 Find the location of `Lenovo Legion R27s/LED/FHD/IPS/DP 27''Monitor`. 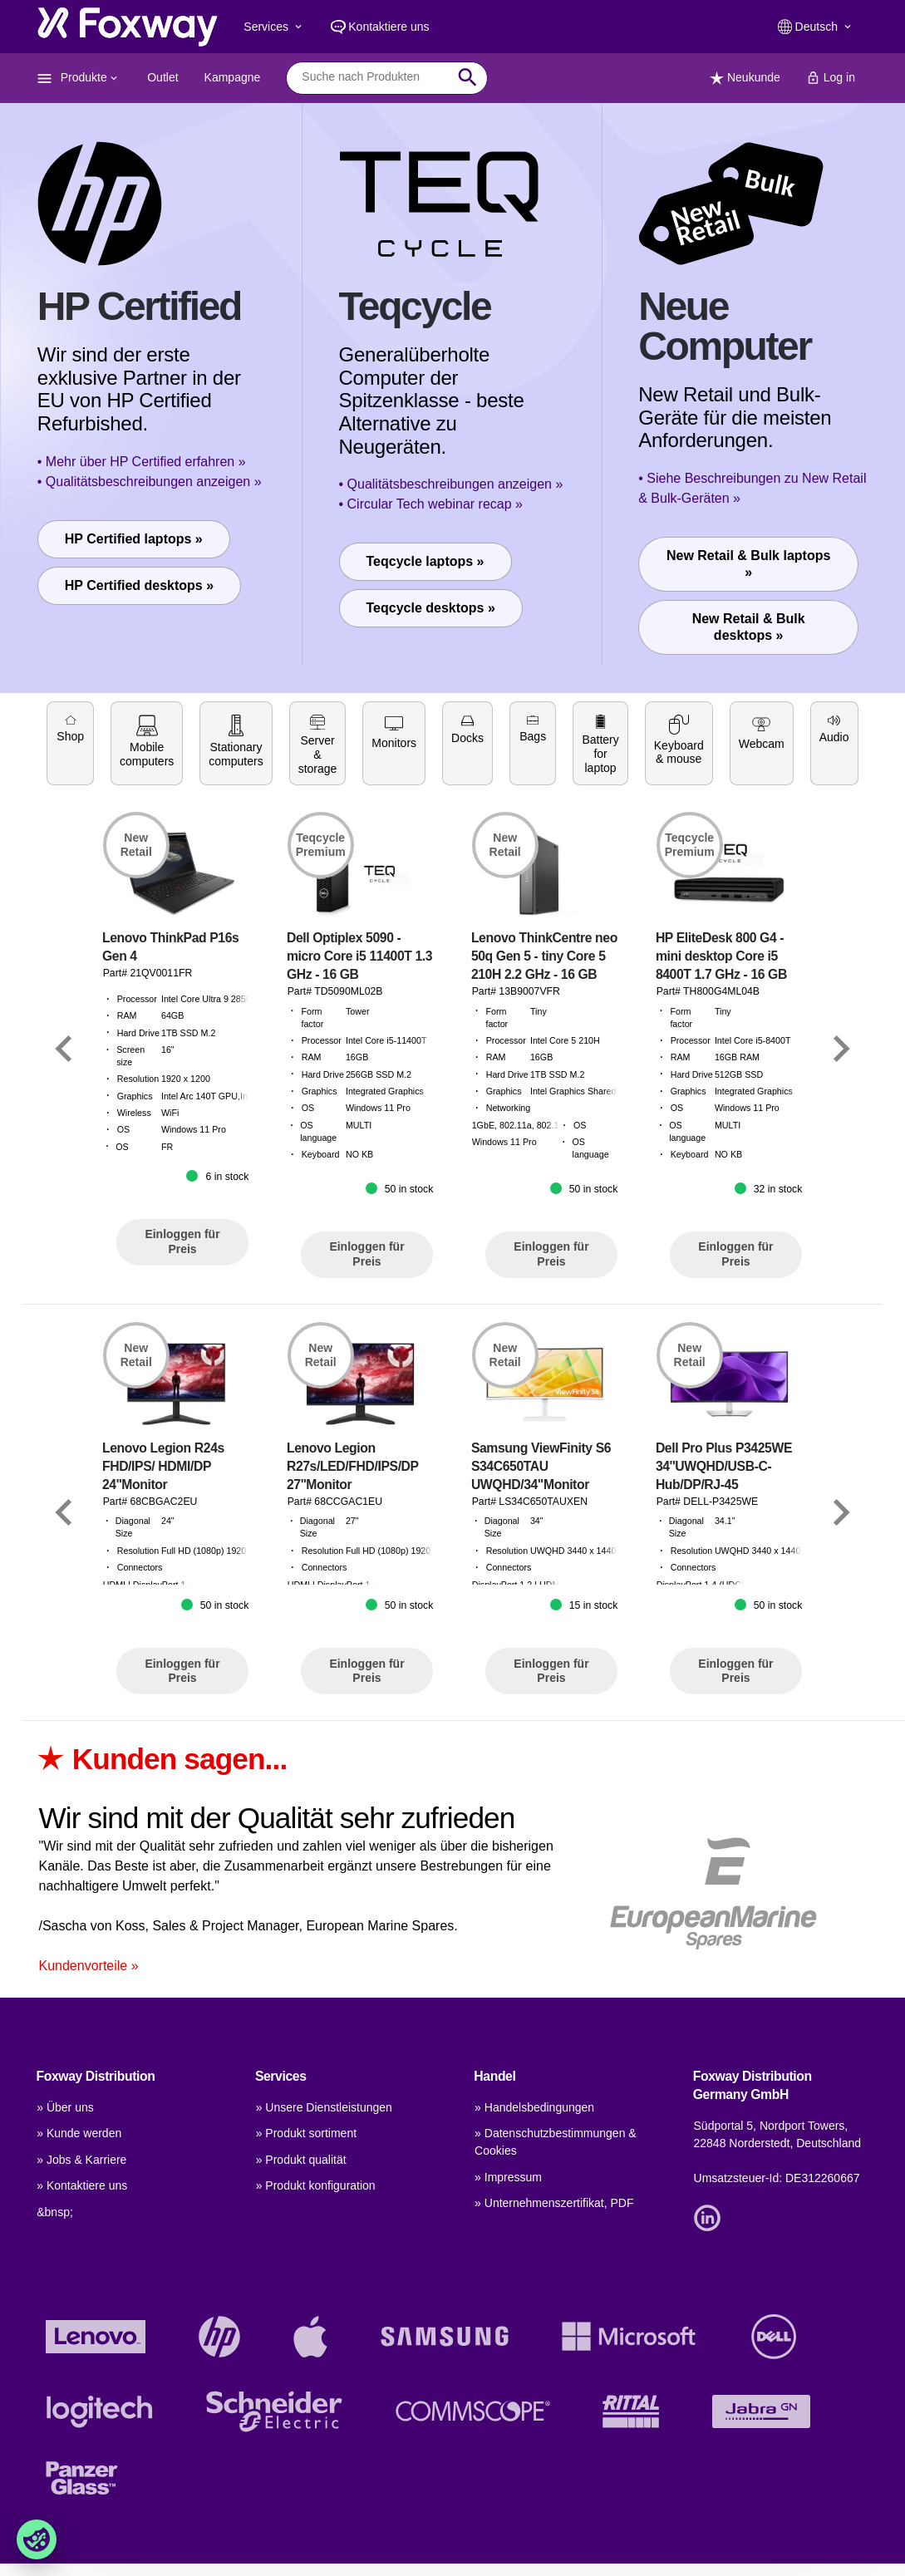

Lenovo Legion R27s/LED/FHD/IPS/DP 27''Monitor is located at coordinates (353, 1600).